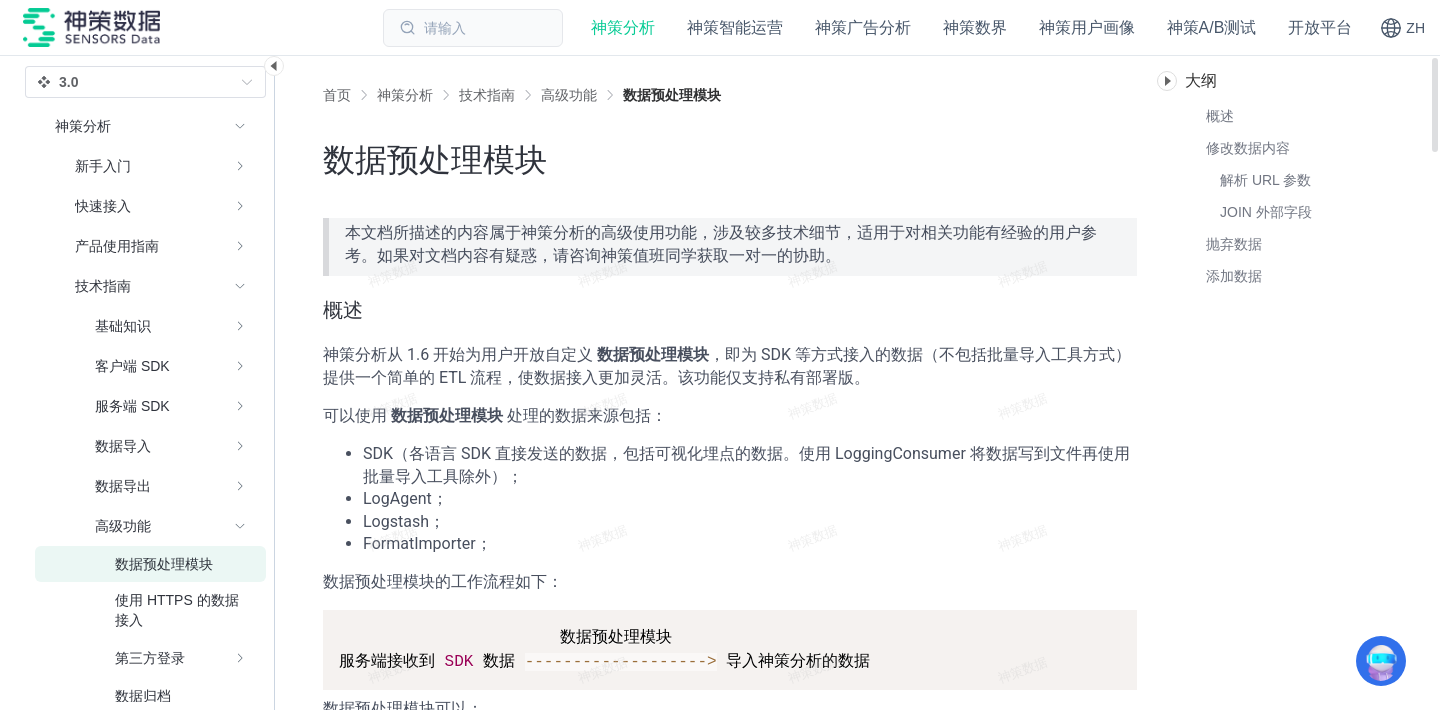 The image size is (1440, 720). Describe the element at coordinates (405, 95) in the screenshot. I see `[link]` at that location.